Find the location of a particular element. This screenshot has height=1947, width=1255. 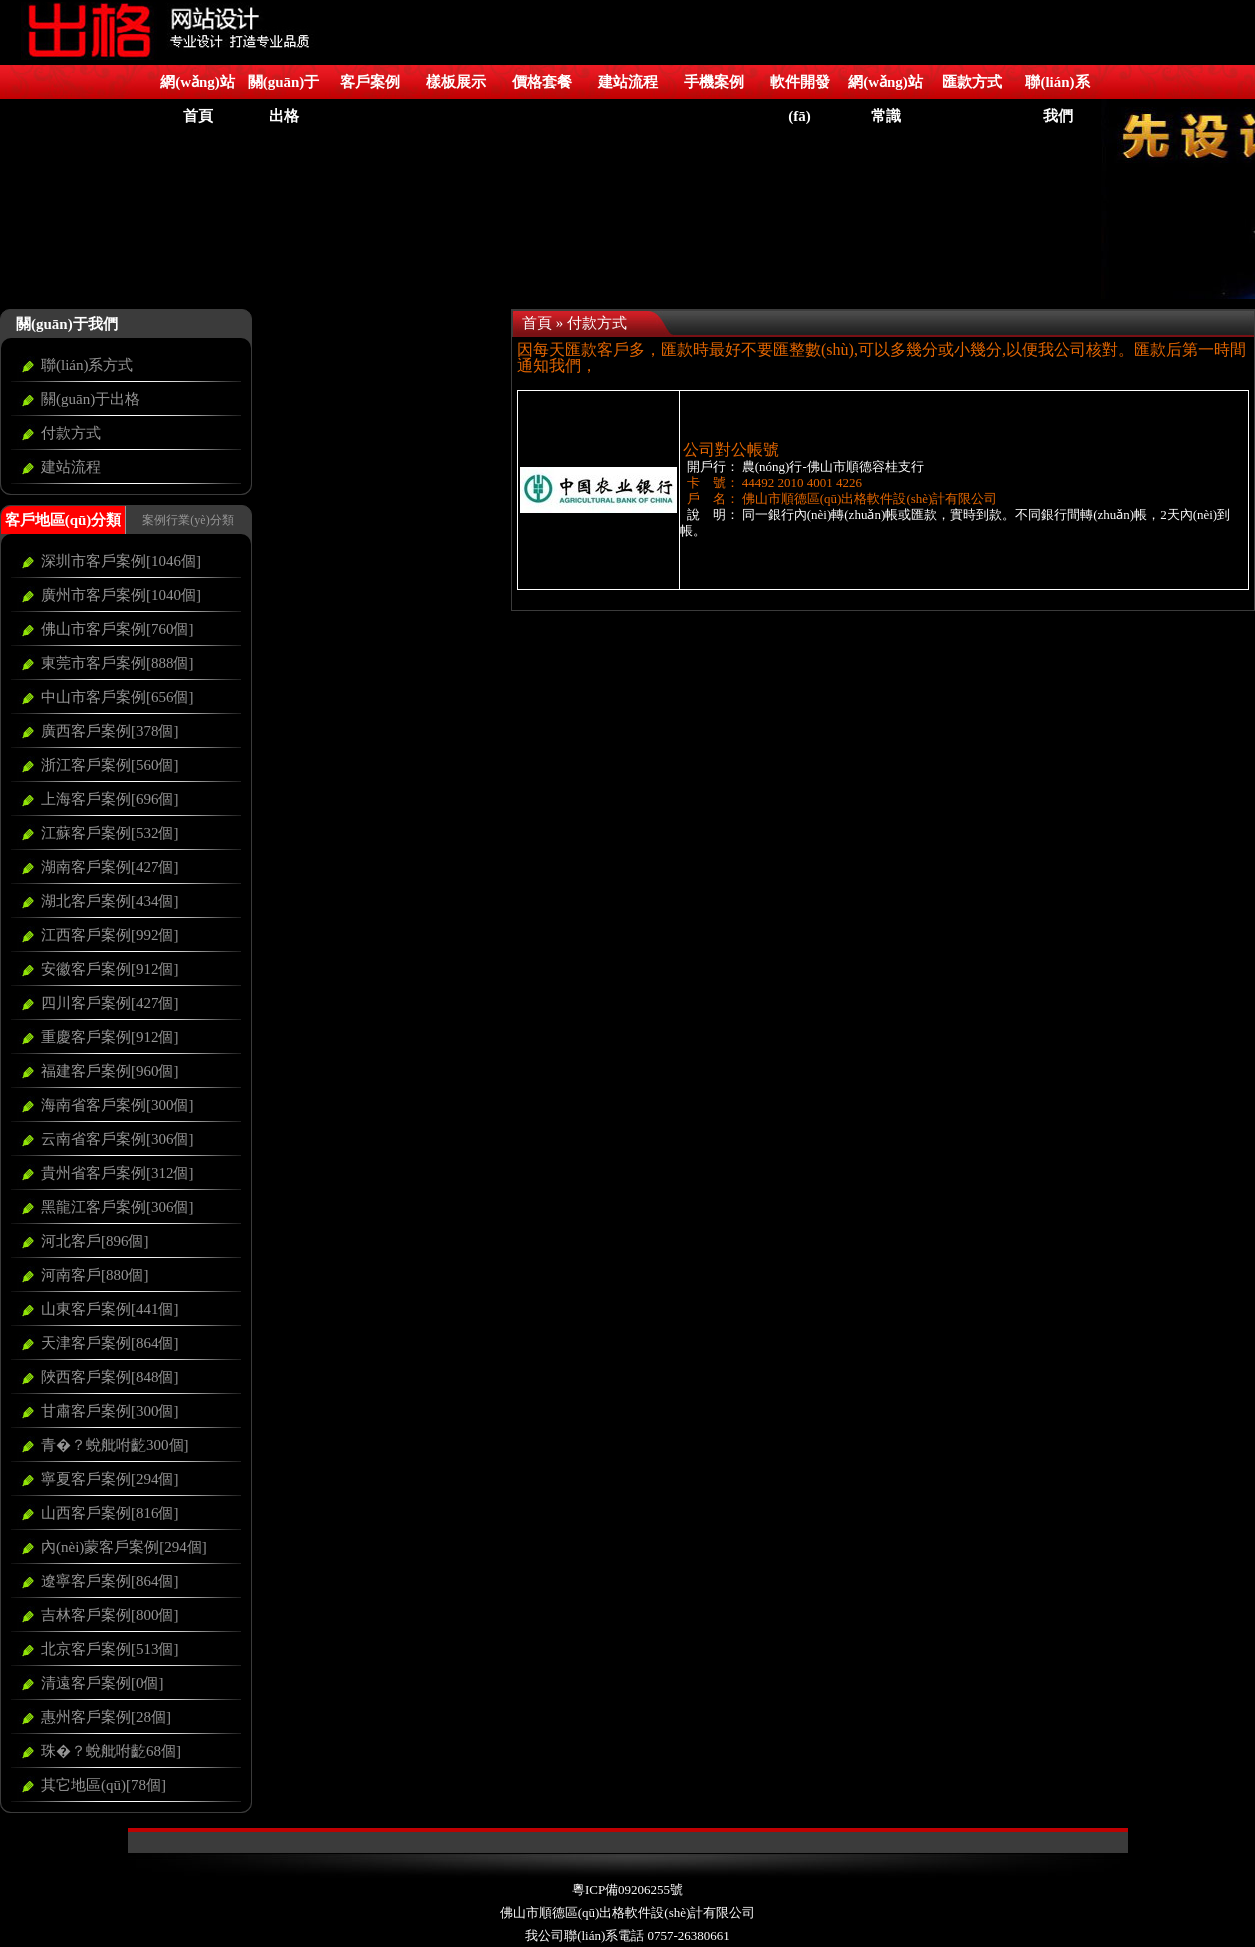

江蘇客戶案例[532個] is located at coordinates (110, 833).